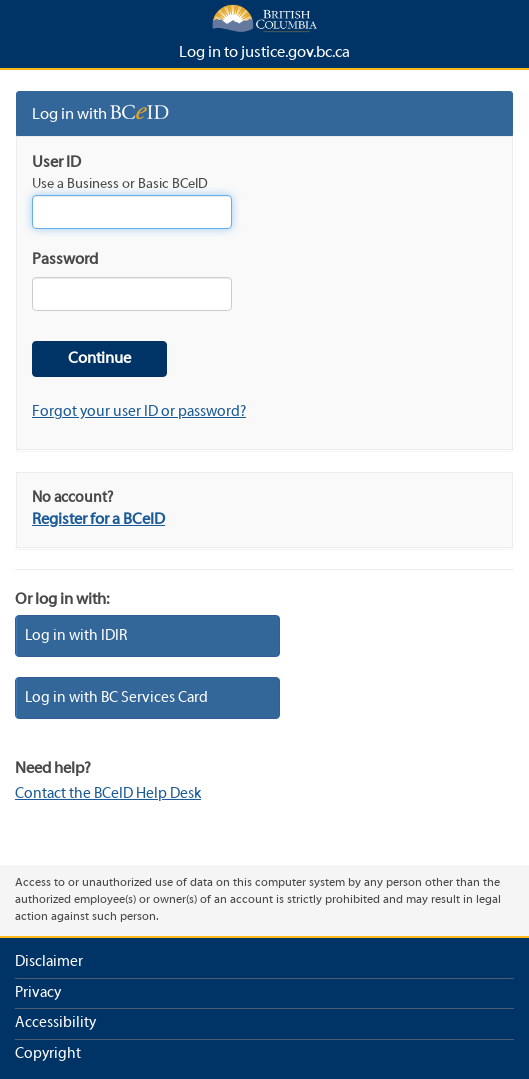 The height and width of the screenshot is (1079, 529). Describe the element at coordinates (139, 412) in the screenshot. I see `Forgot your user ID or password?` at that location.